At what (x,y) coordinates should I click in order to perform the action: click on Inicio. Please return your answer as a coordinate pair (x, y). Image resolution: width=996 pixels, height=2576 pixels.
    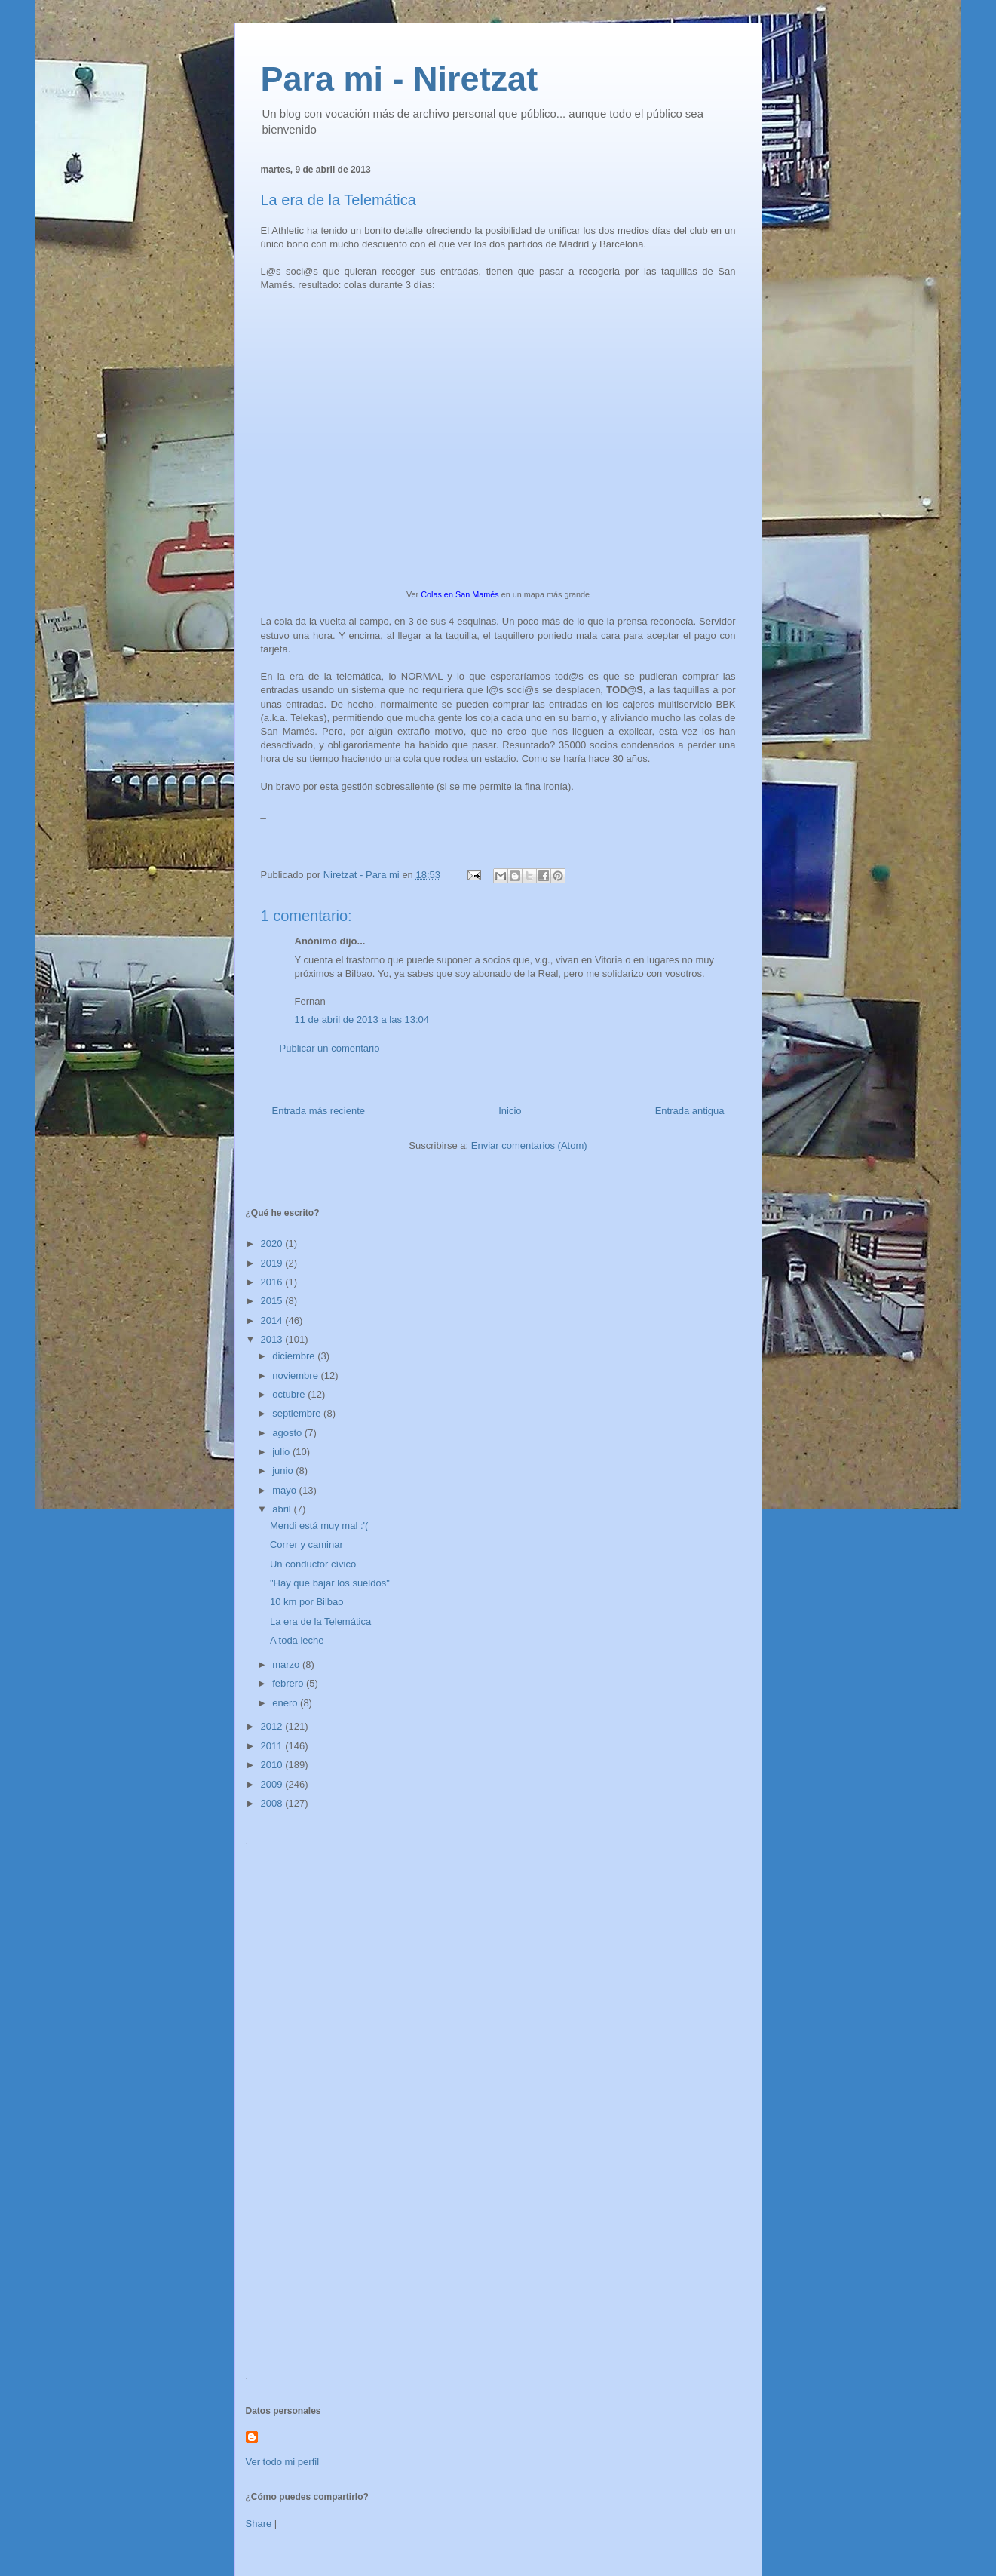
    Looking at the image, I should click on (509, 1110).